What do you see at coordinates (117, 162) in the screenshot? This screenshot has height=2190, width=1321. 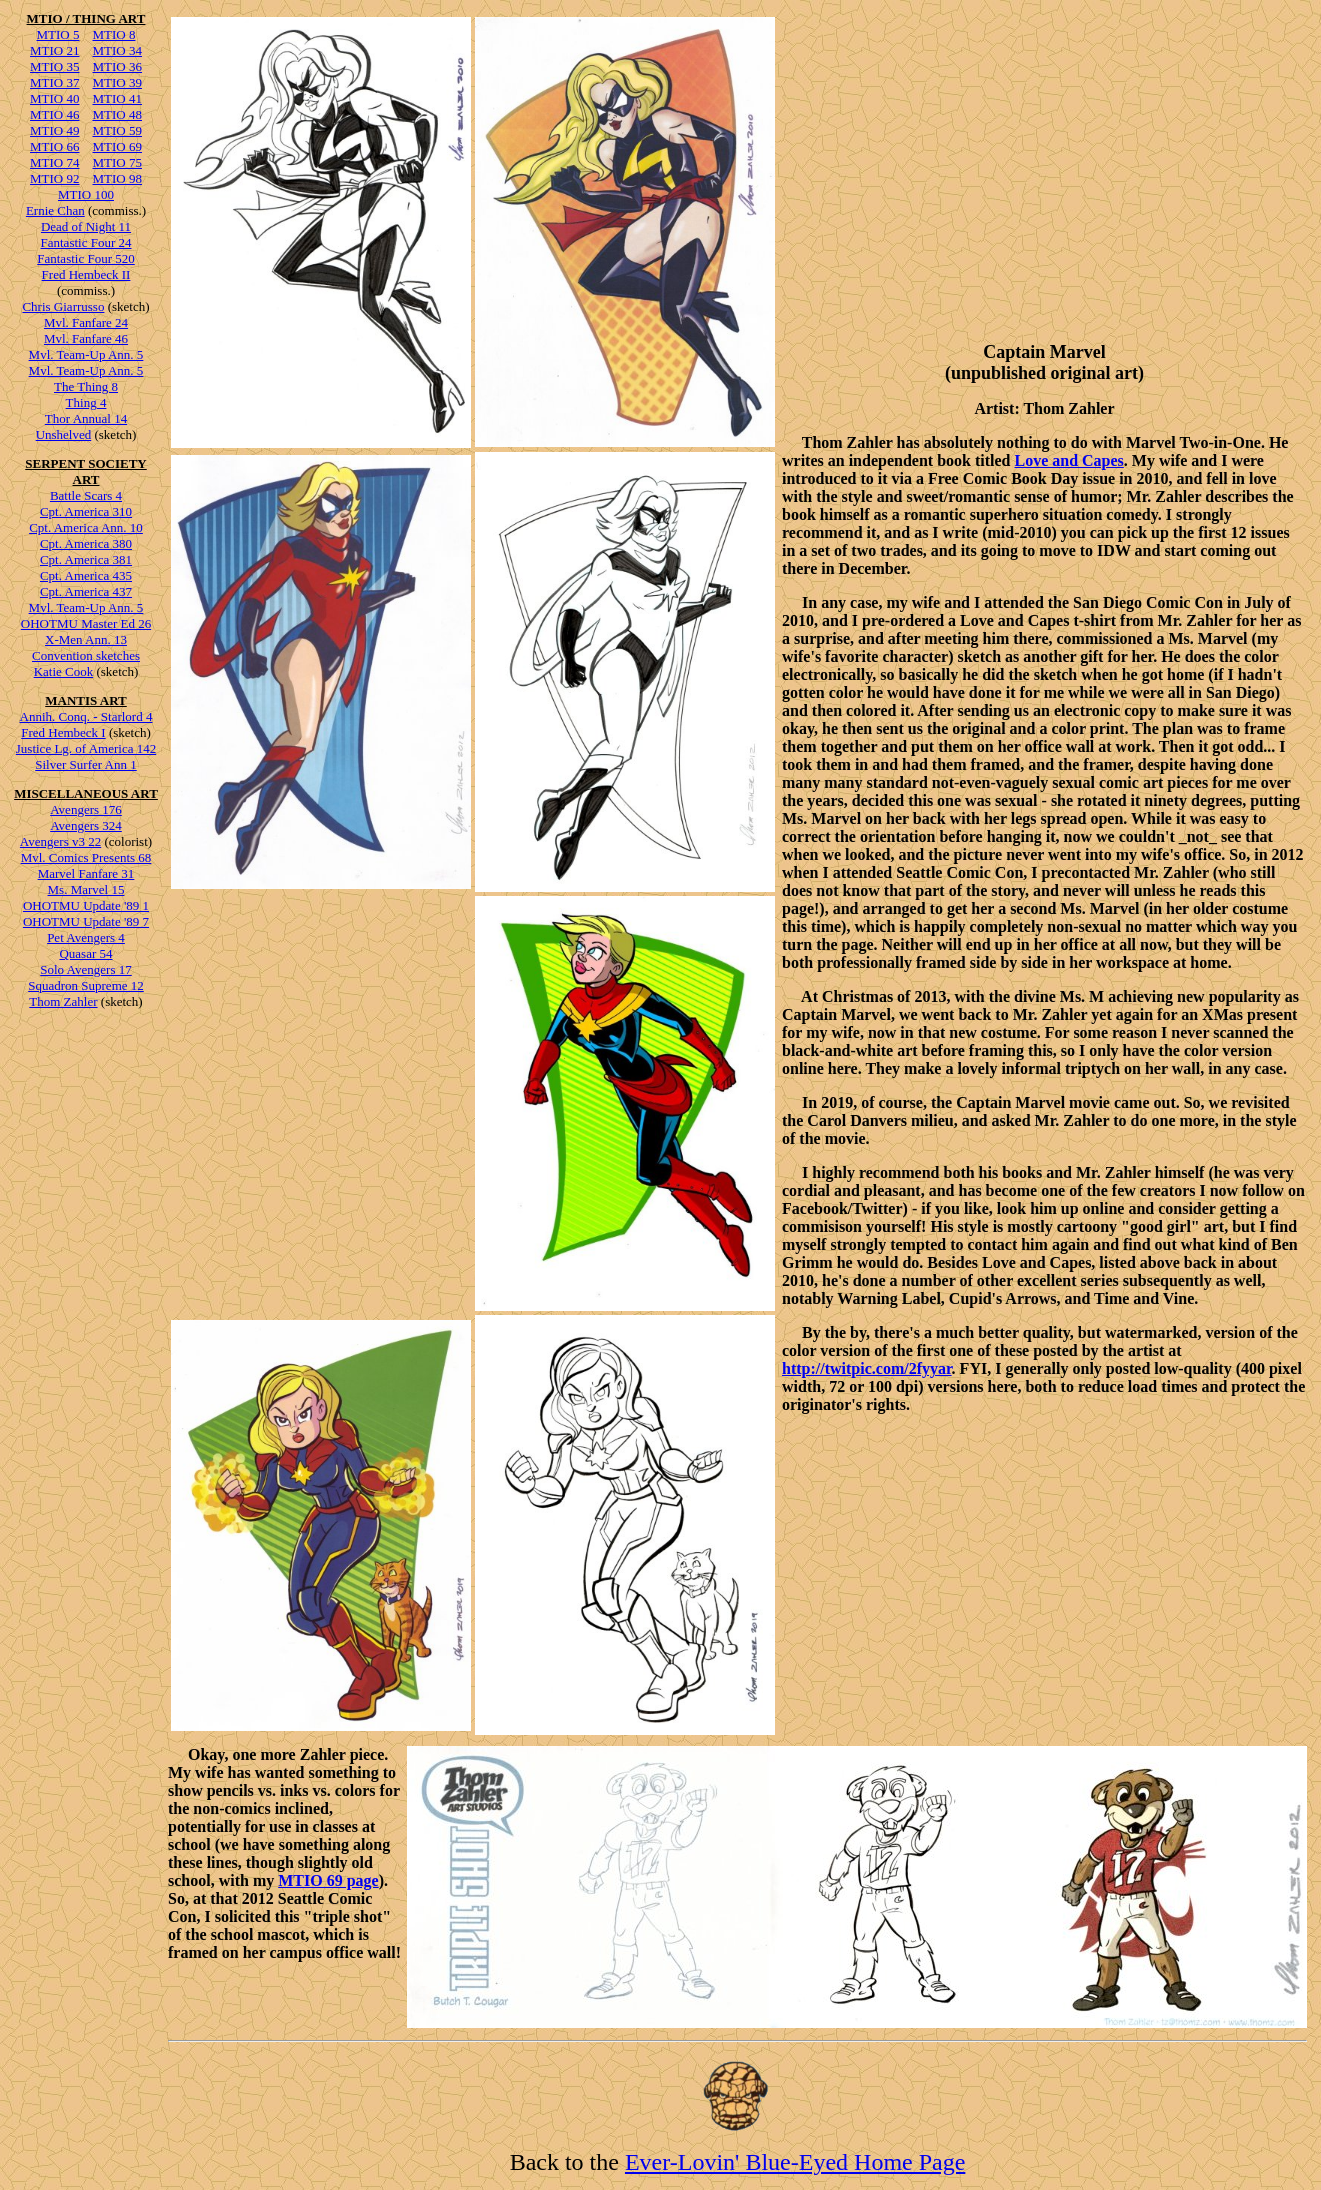 I see `MTIO 75` at bounding box center [117, 162].